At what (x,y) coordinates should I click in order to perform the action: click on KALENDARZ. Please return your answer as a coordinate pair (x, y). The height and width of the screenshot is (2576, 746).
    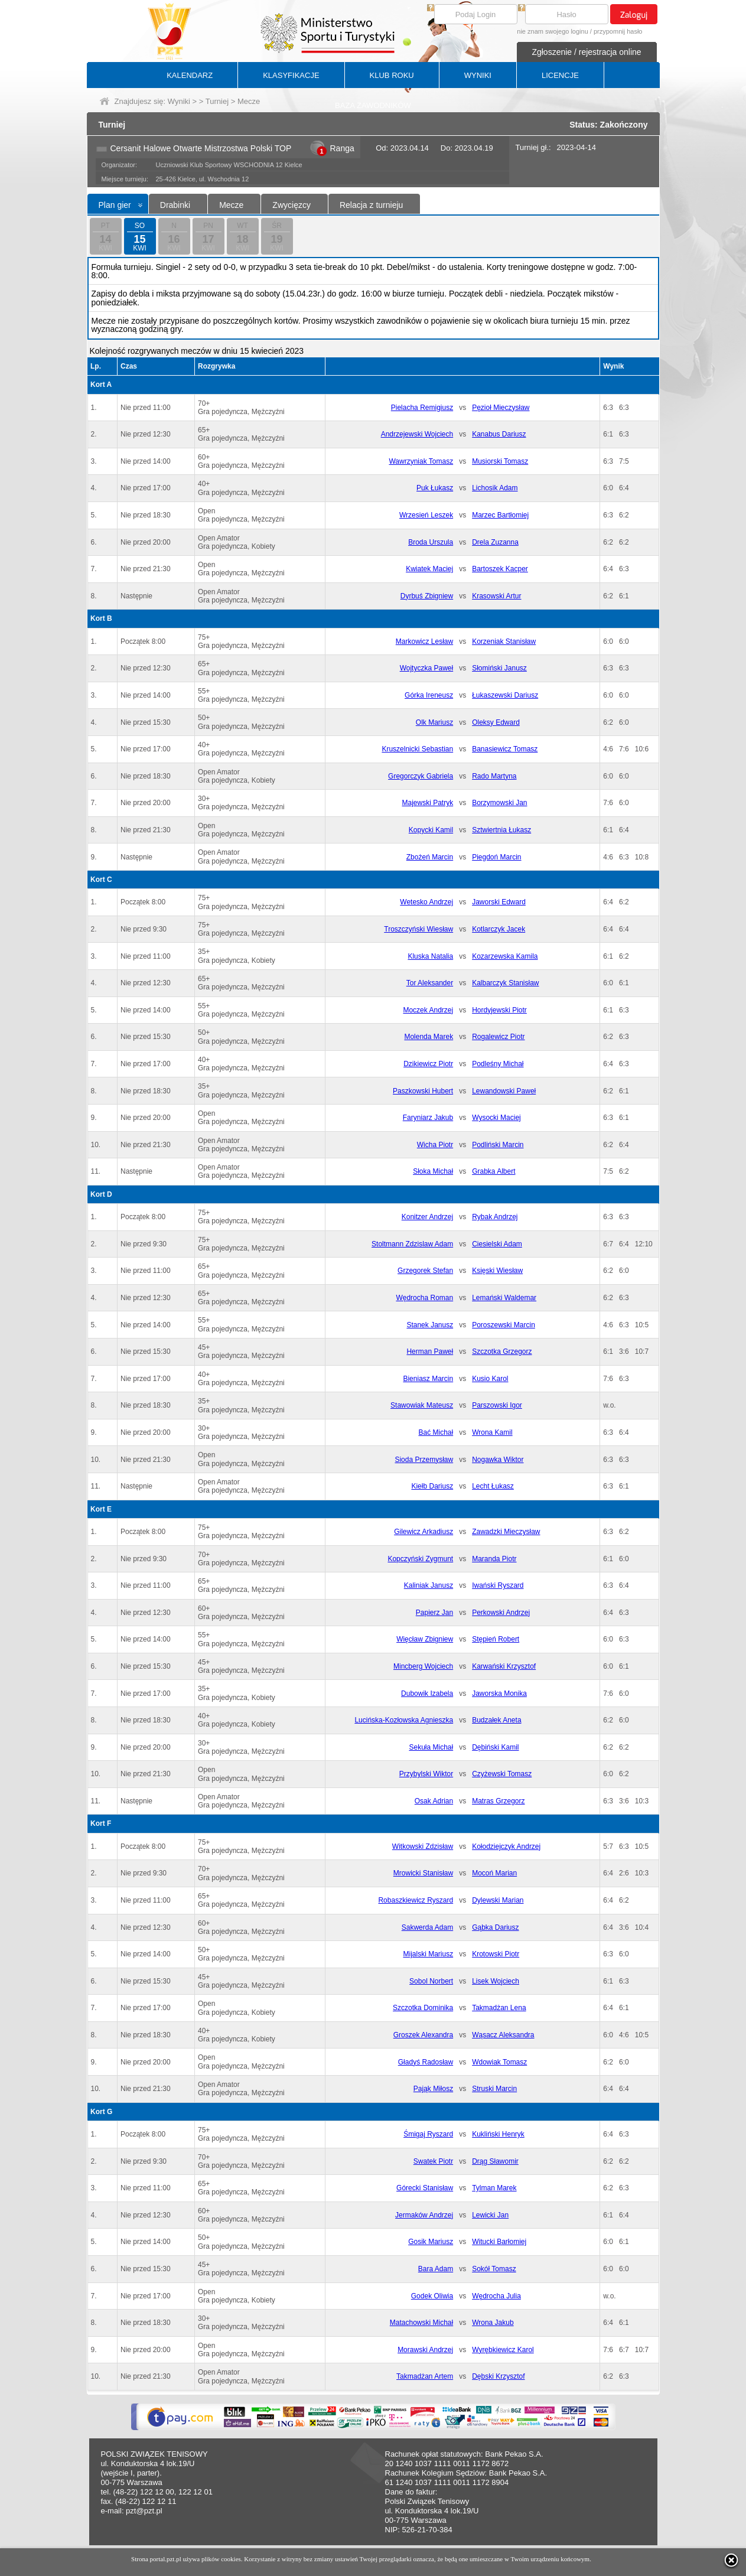
    Looking at the image, I should click on (190, 75).